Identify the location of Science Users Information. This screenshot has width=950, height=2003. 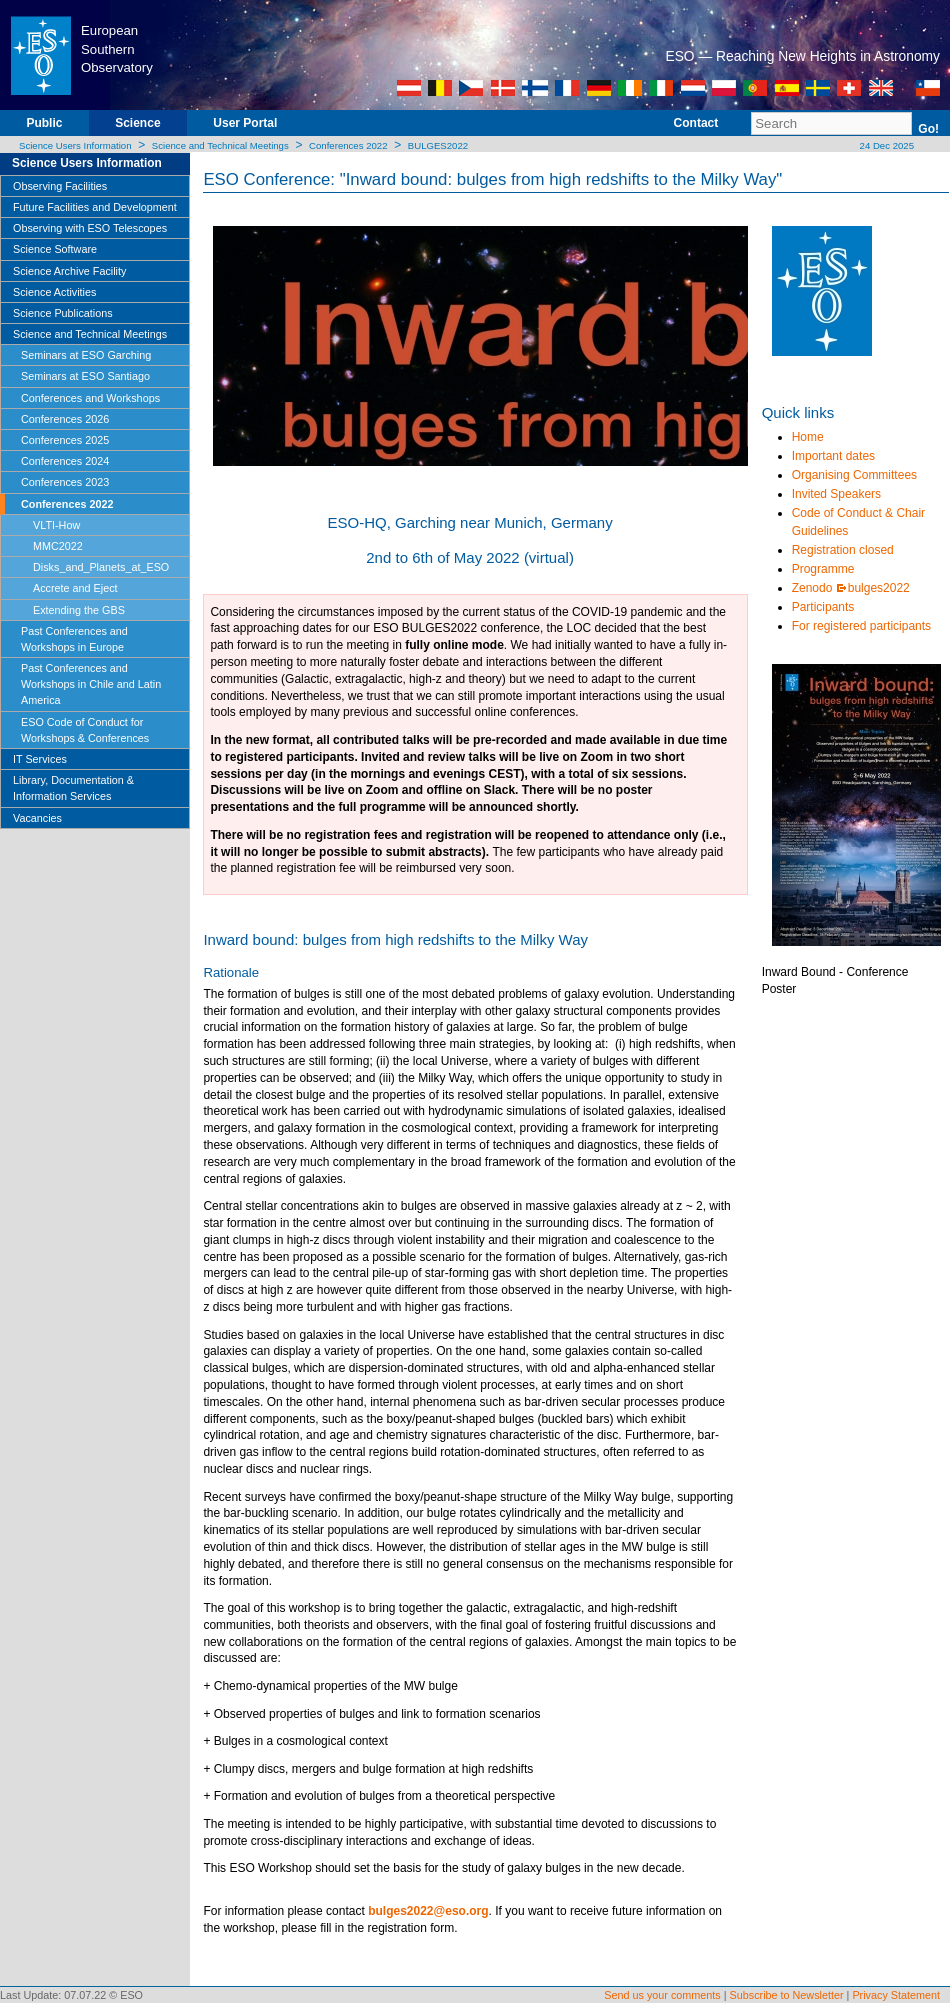
(75, 145).